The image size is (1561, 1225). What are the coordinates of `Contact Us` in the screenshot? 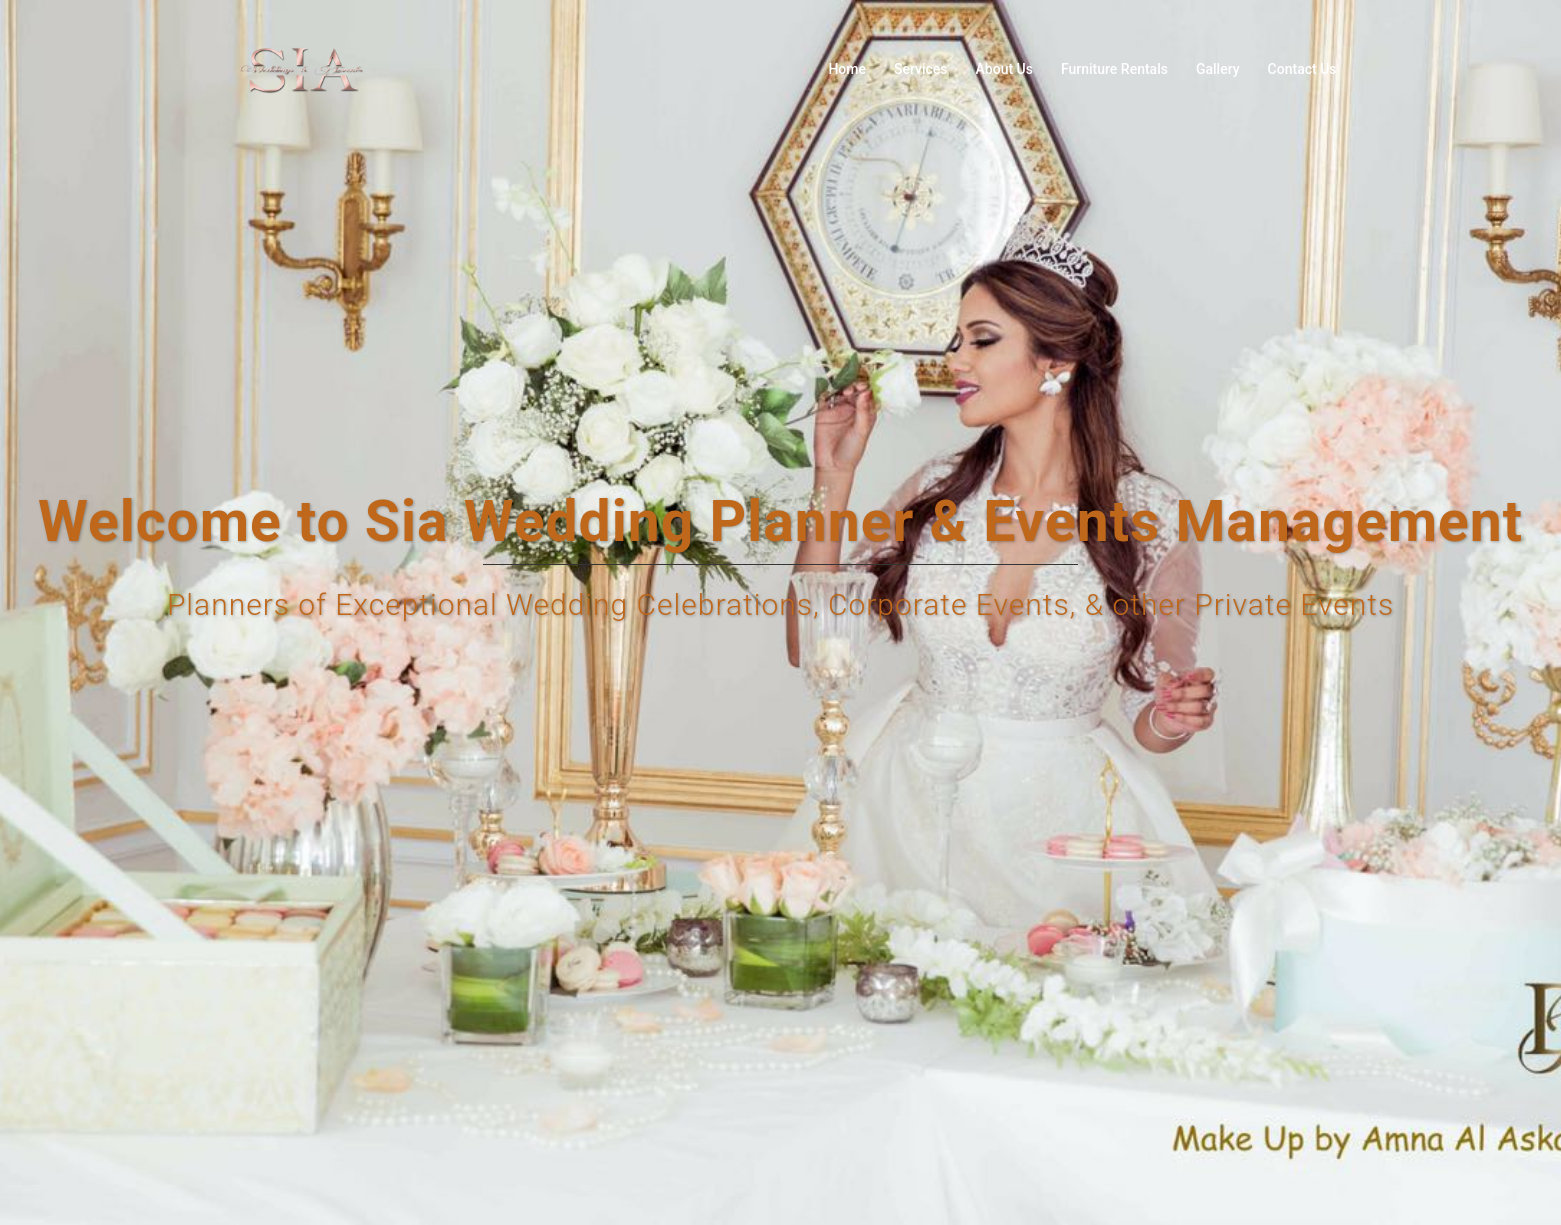 It's located at (1302, 69).